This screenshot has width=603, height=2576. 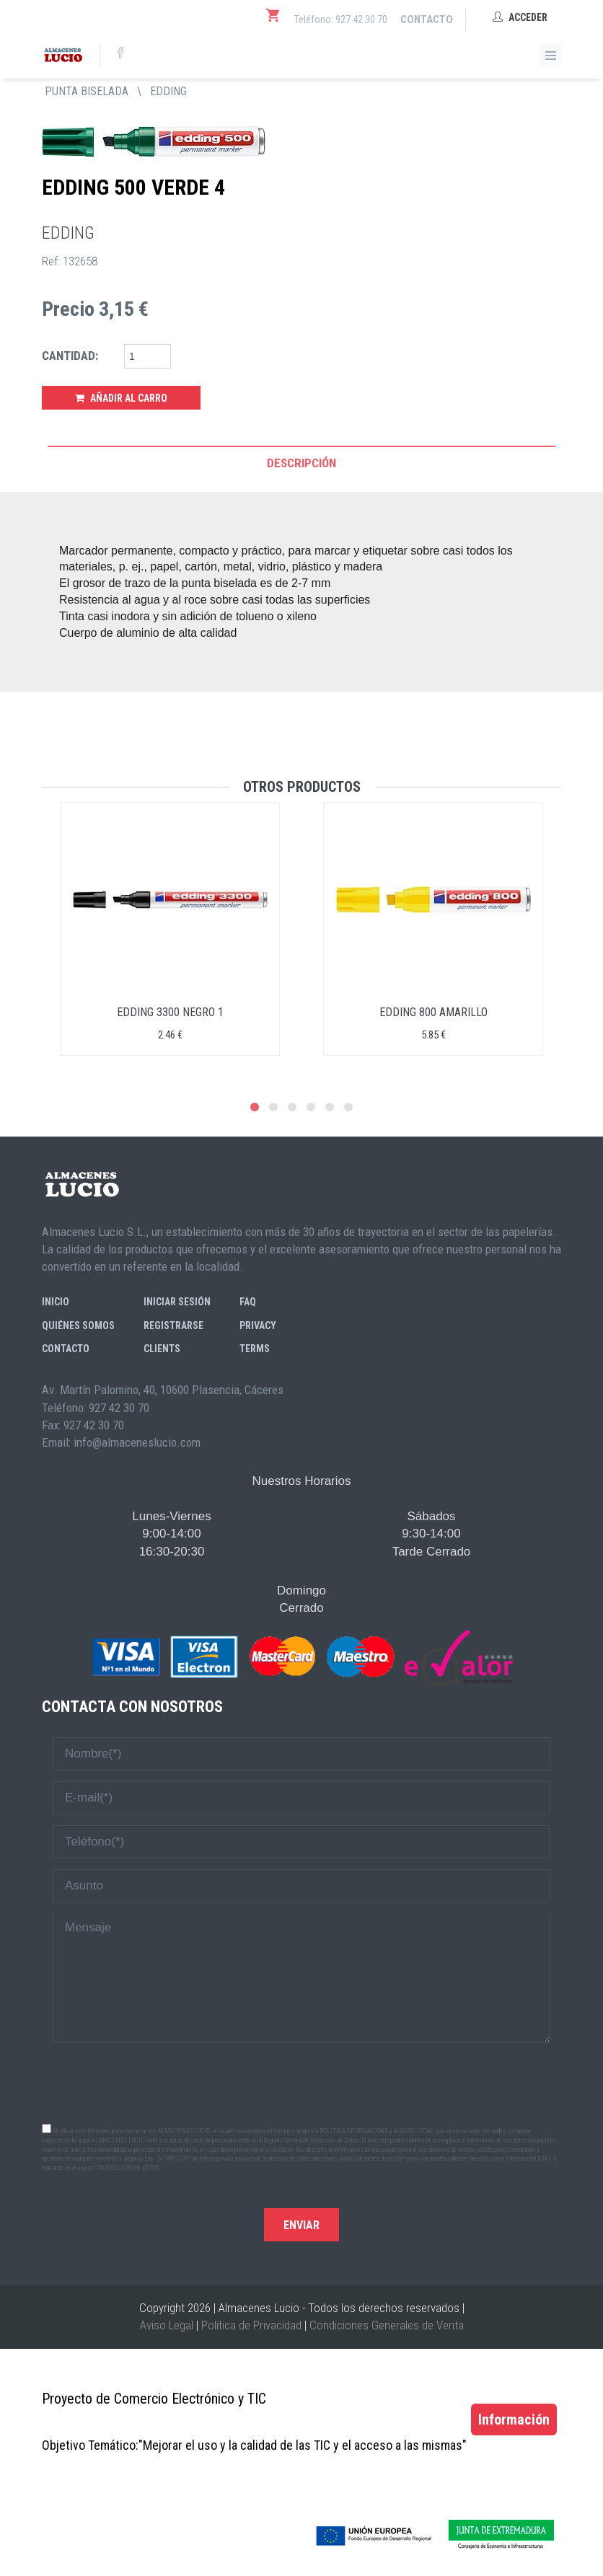 I want to click on Privacy, so click(x=257, y=1325).